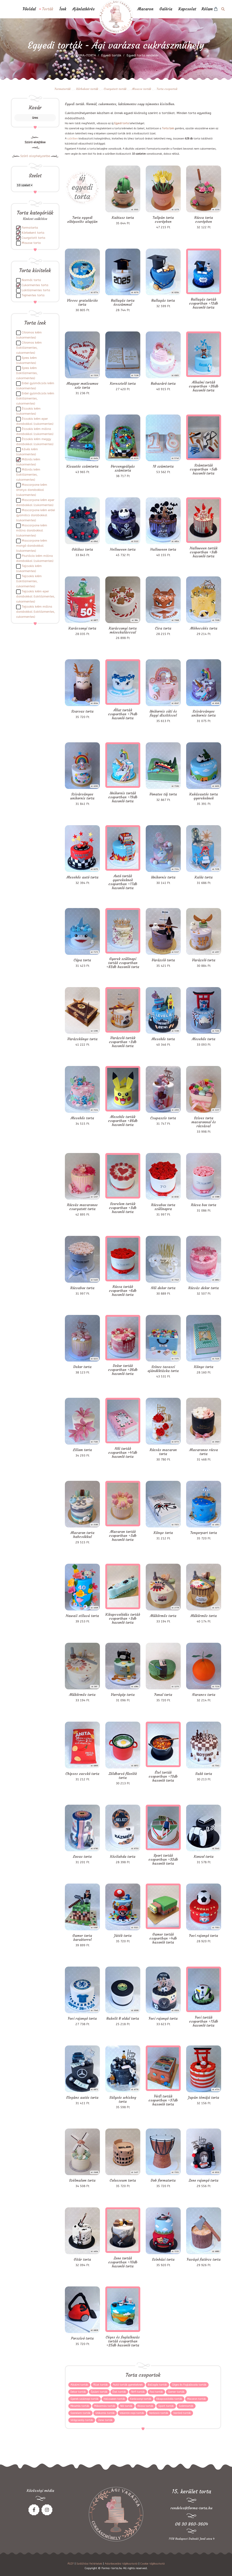 The height and width of the screenshot is (2576, 232). What do you see at coordinates (166, 9) in the screenshot?
I see `Galéria` at bounding box center [166, 9].